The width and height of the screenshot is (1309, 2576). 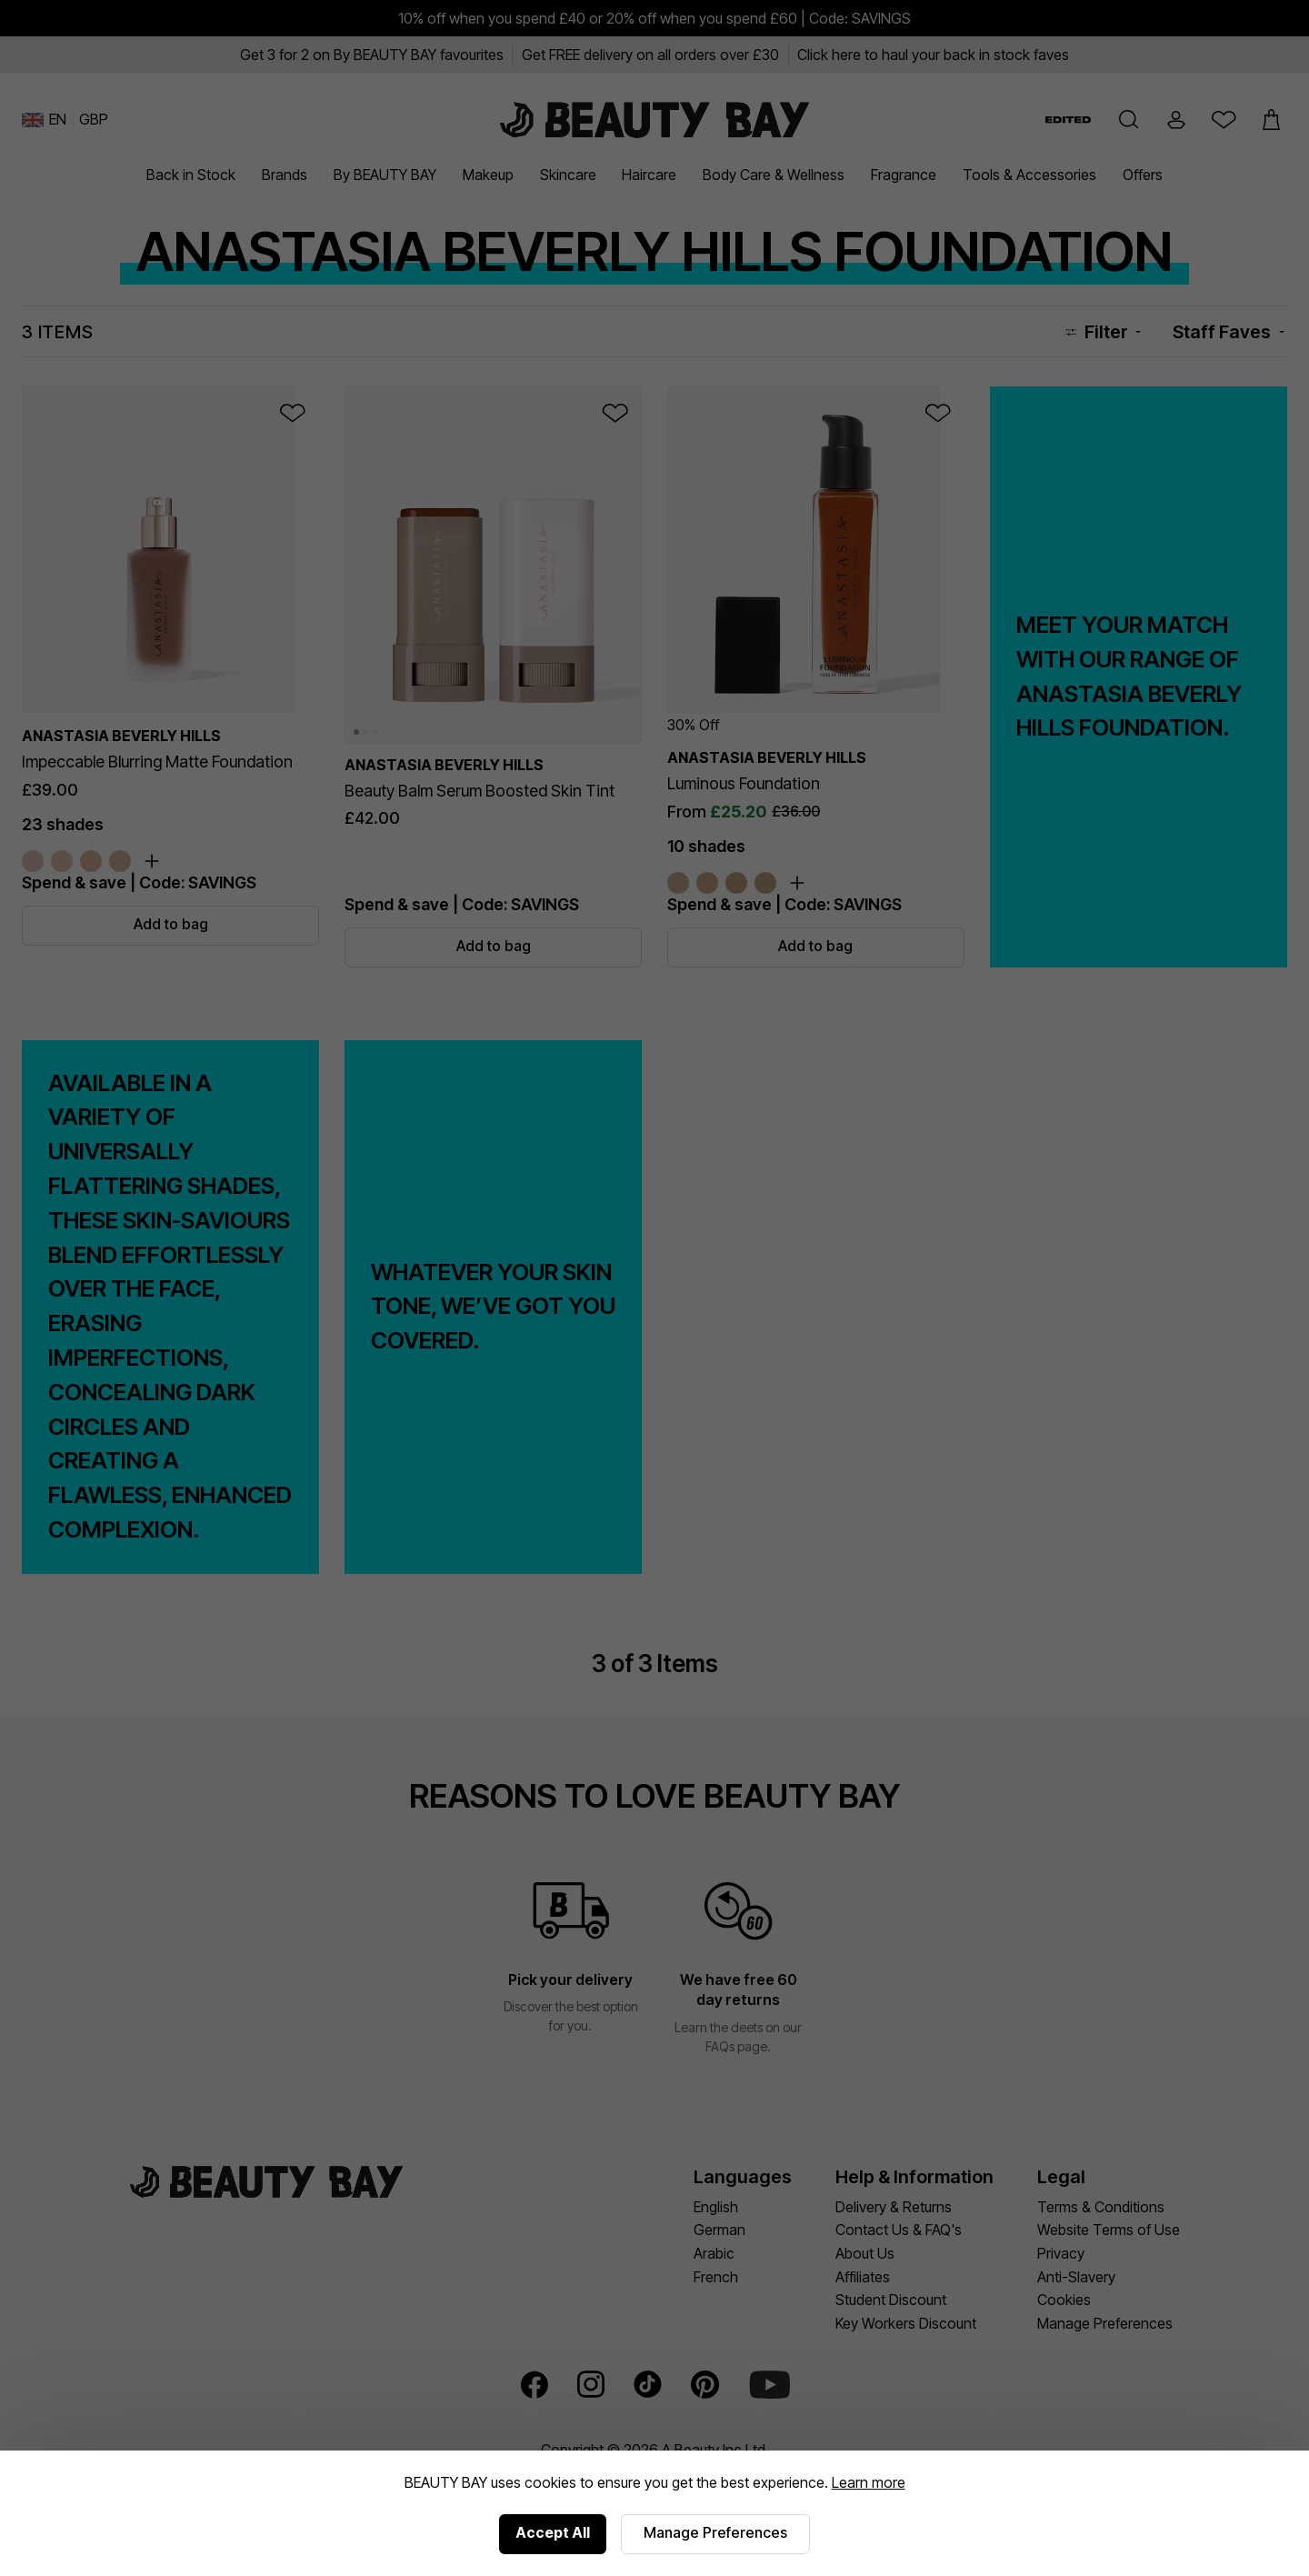 What do you see at coordinates (868, 2482) in the screenshot?
I see `Learn more` at bounding box center [868, 2482].